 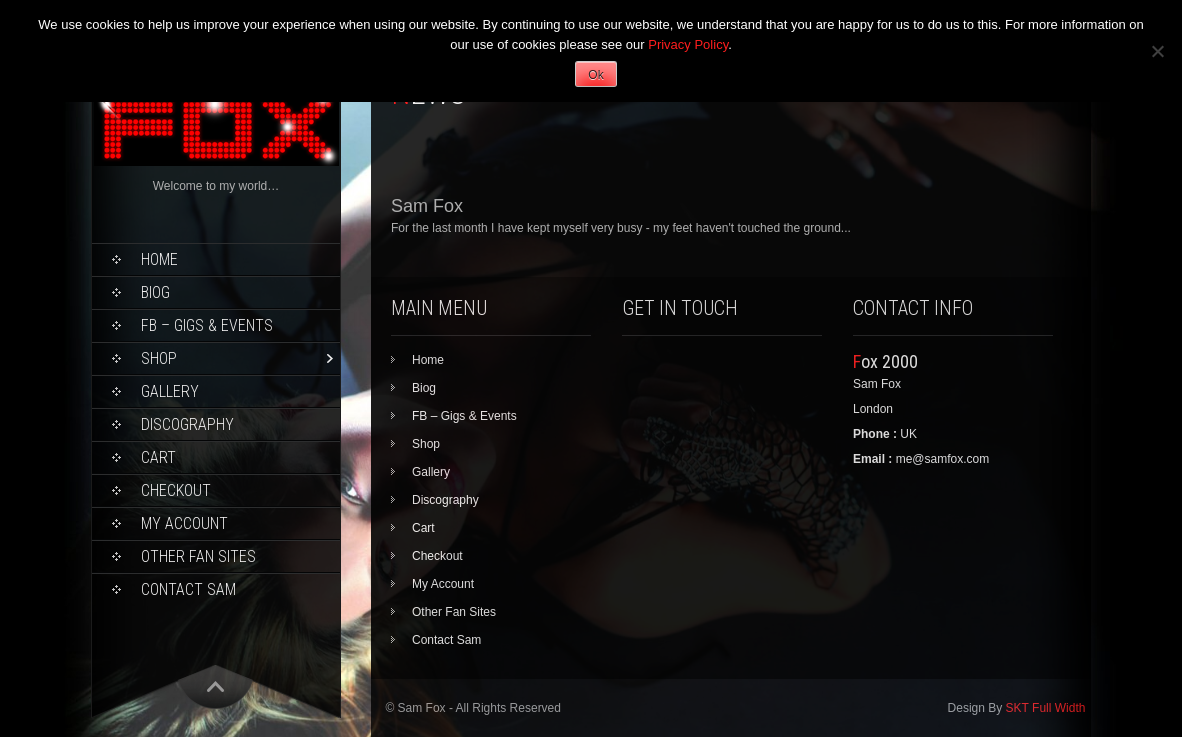 I want to click on Discography, so click(x=187, y=424).